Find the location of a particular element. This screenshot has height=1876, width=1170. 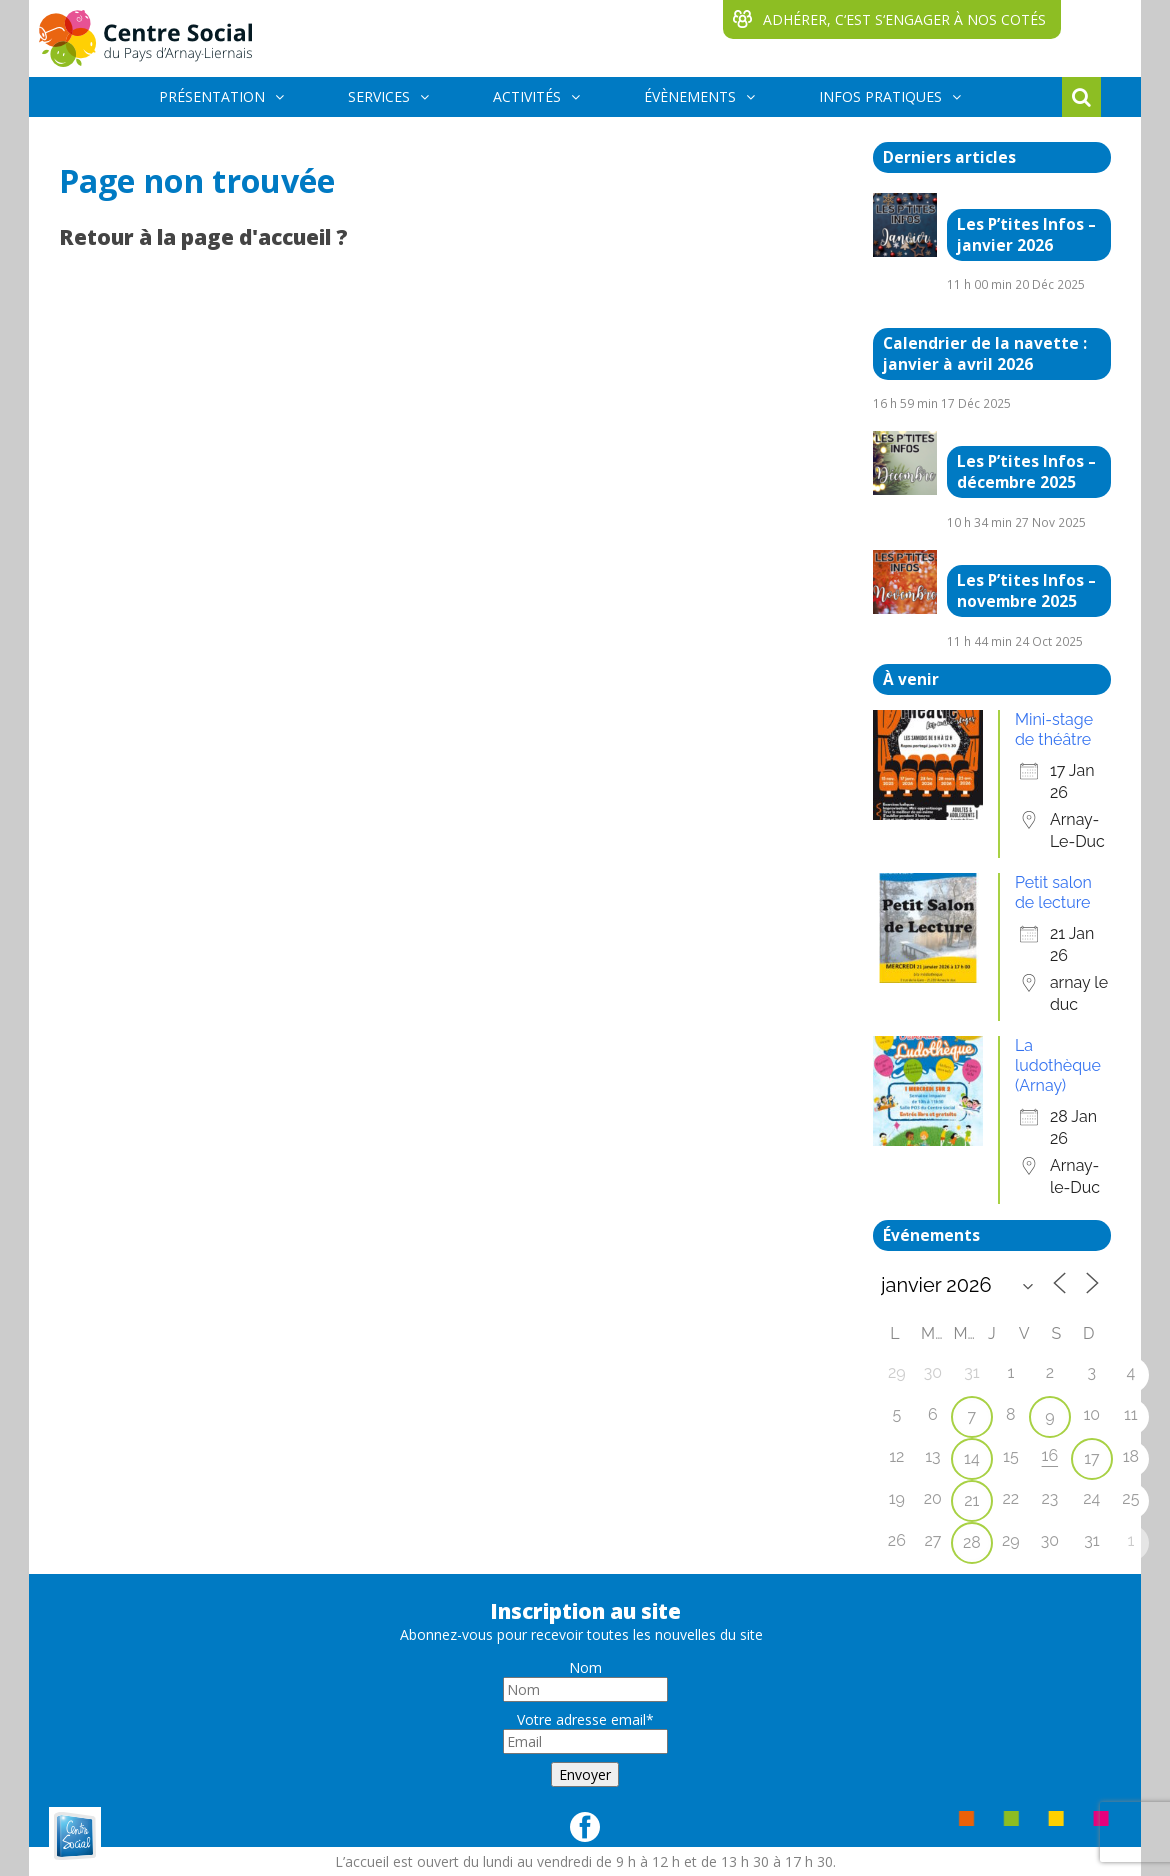

Calendrier de la navette : janvier à avril 2026 is located at coordinates (985, 354).